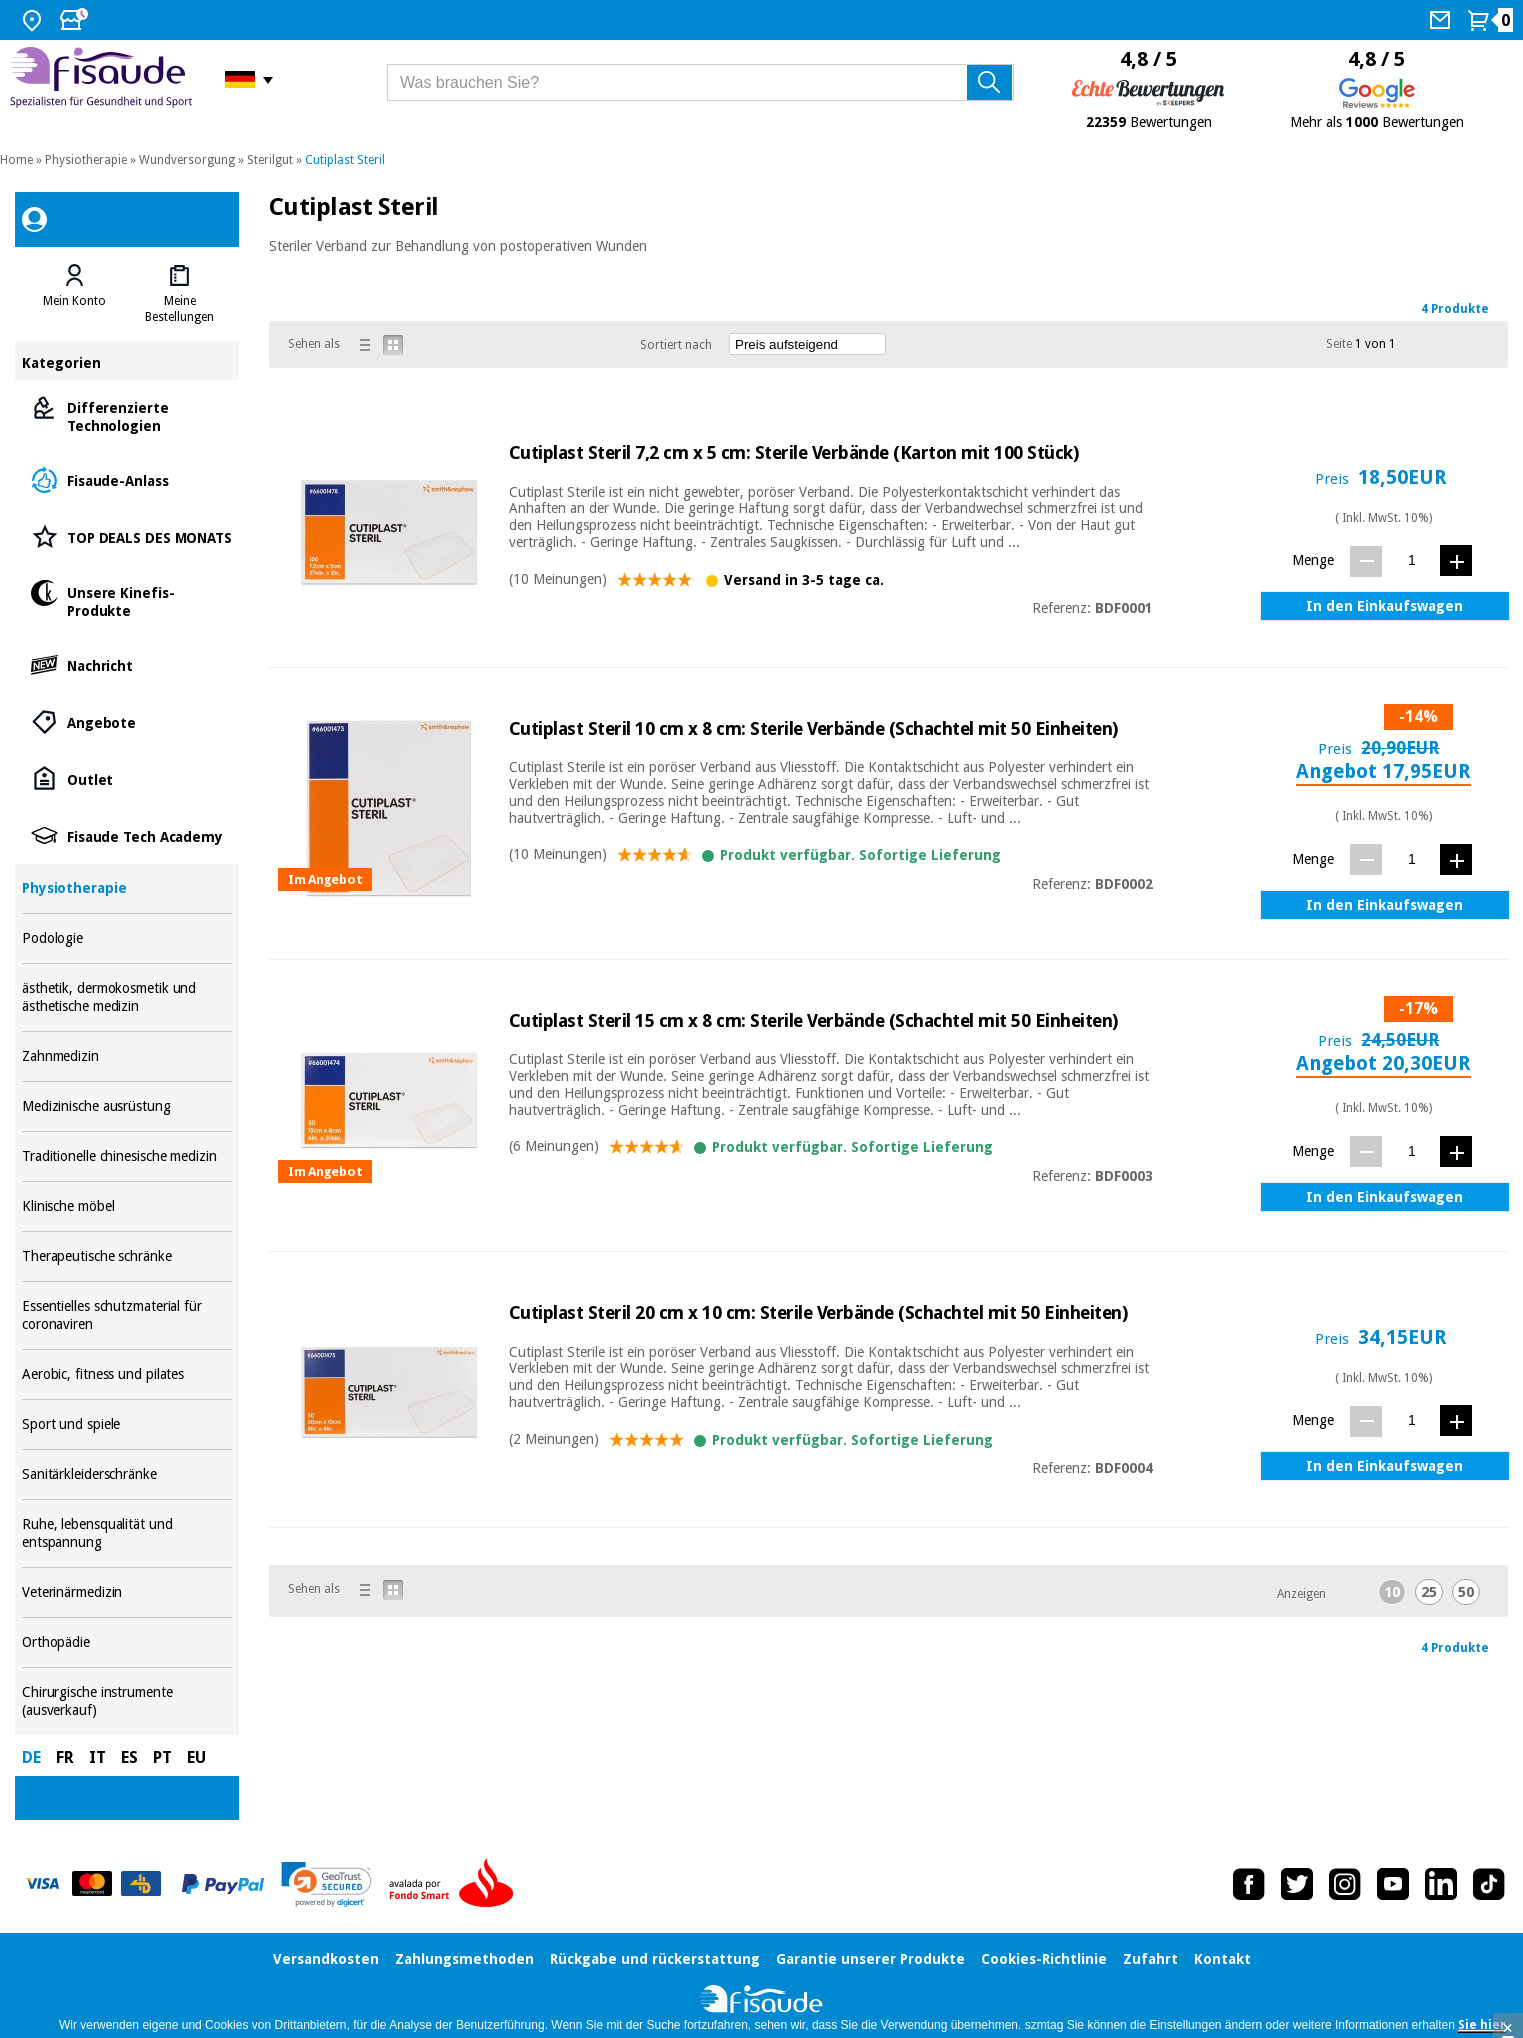  What do you see at coordinates (1429, 1592) in the screenshot?
I see `25` at bounding box center [1429, 1592].